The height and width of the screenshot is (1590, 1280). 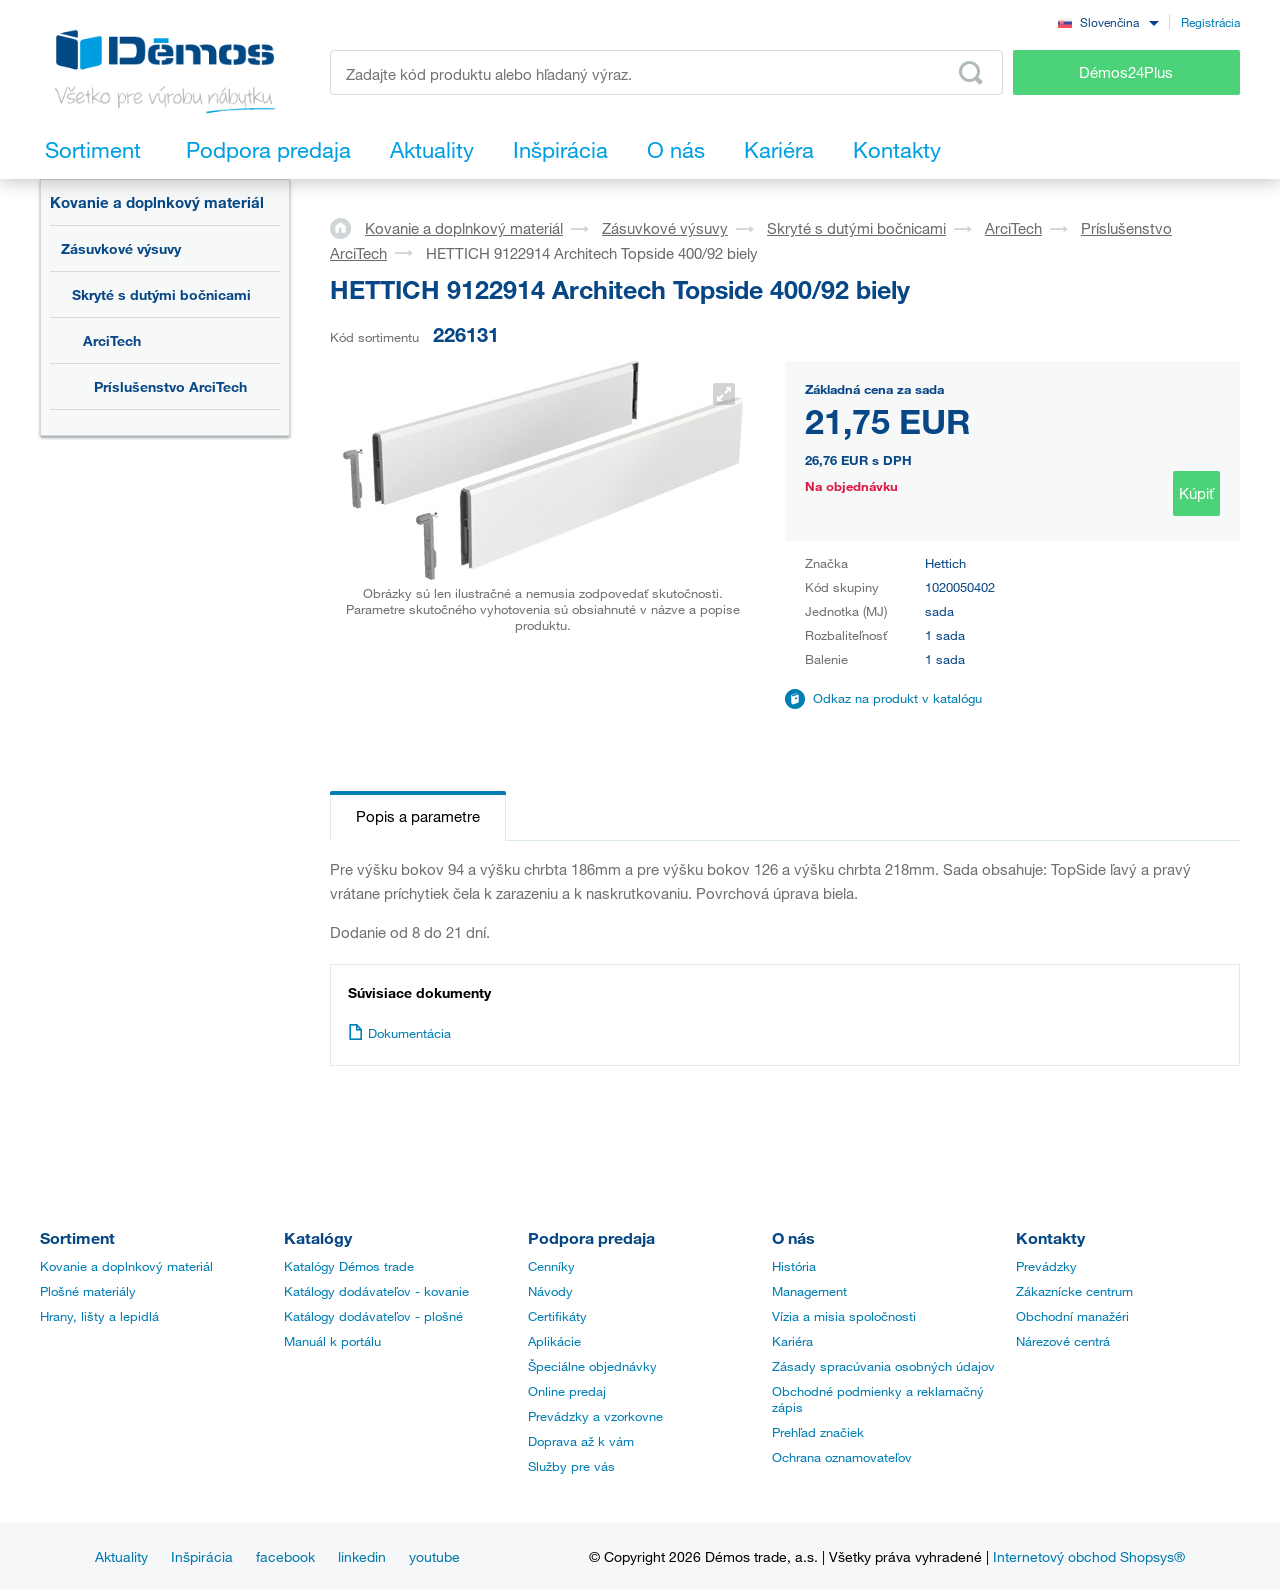 What do you see at coordinates (121, 1556) in the screenshot?
I see `Aktuality` at bounding box center [121, 1556].